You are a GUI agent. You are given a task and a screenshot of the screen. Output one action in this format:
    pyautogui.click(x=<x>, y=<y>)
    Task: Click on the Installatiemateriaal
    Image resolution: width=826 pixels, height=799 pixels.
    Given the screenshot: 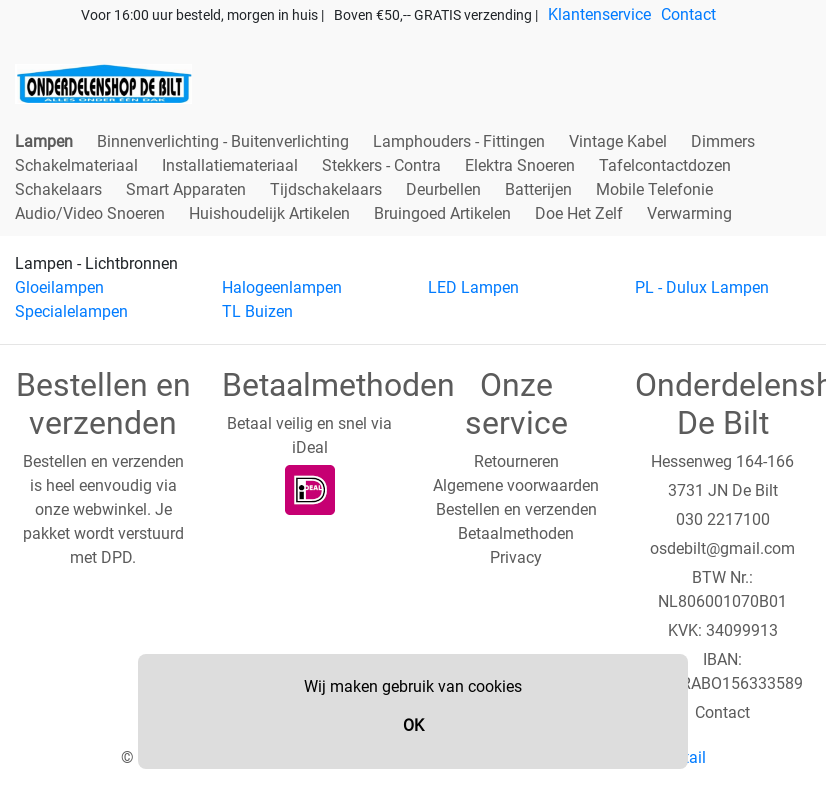 What is the action you would take?
    pyautogui.click(x=230, y=165)
    